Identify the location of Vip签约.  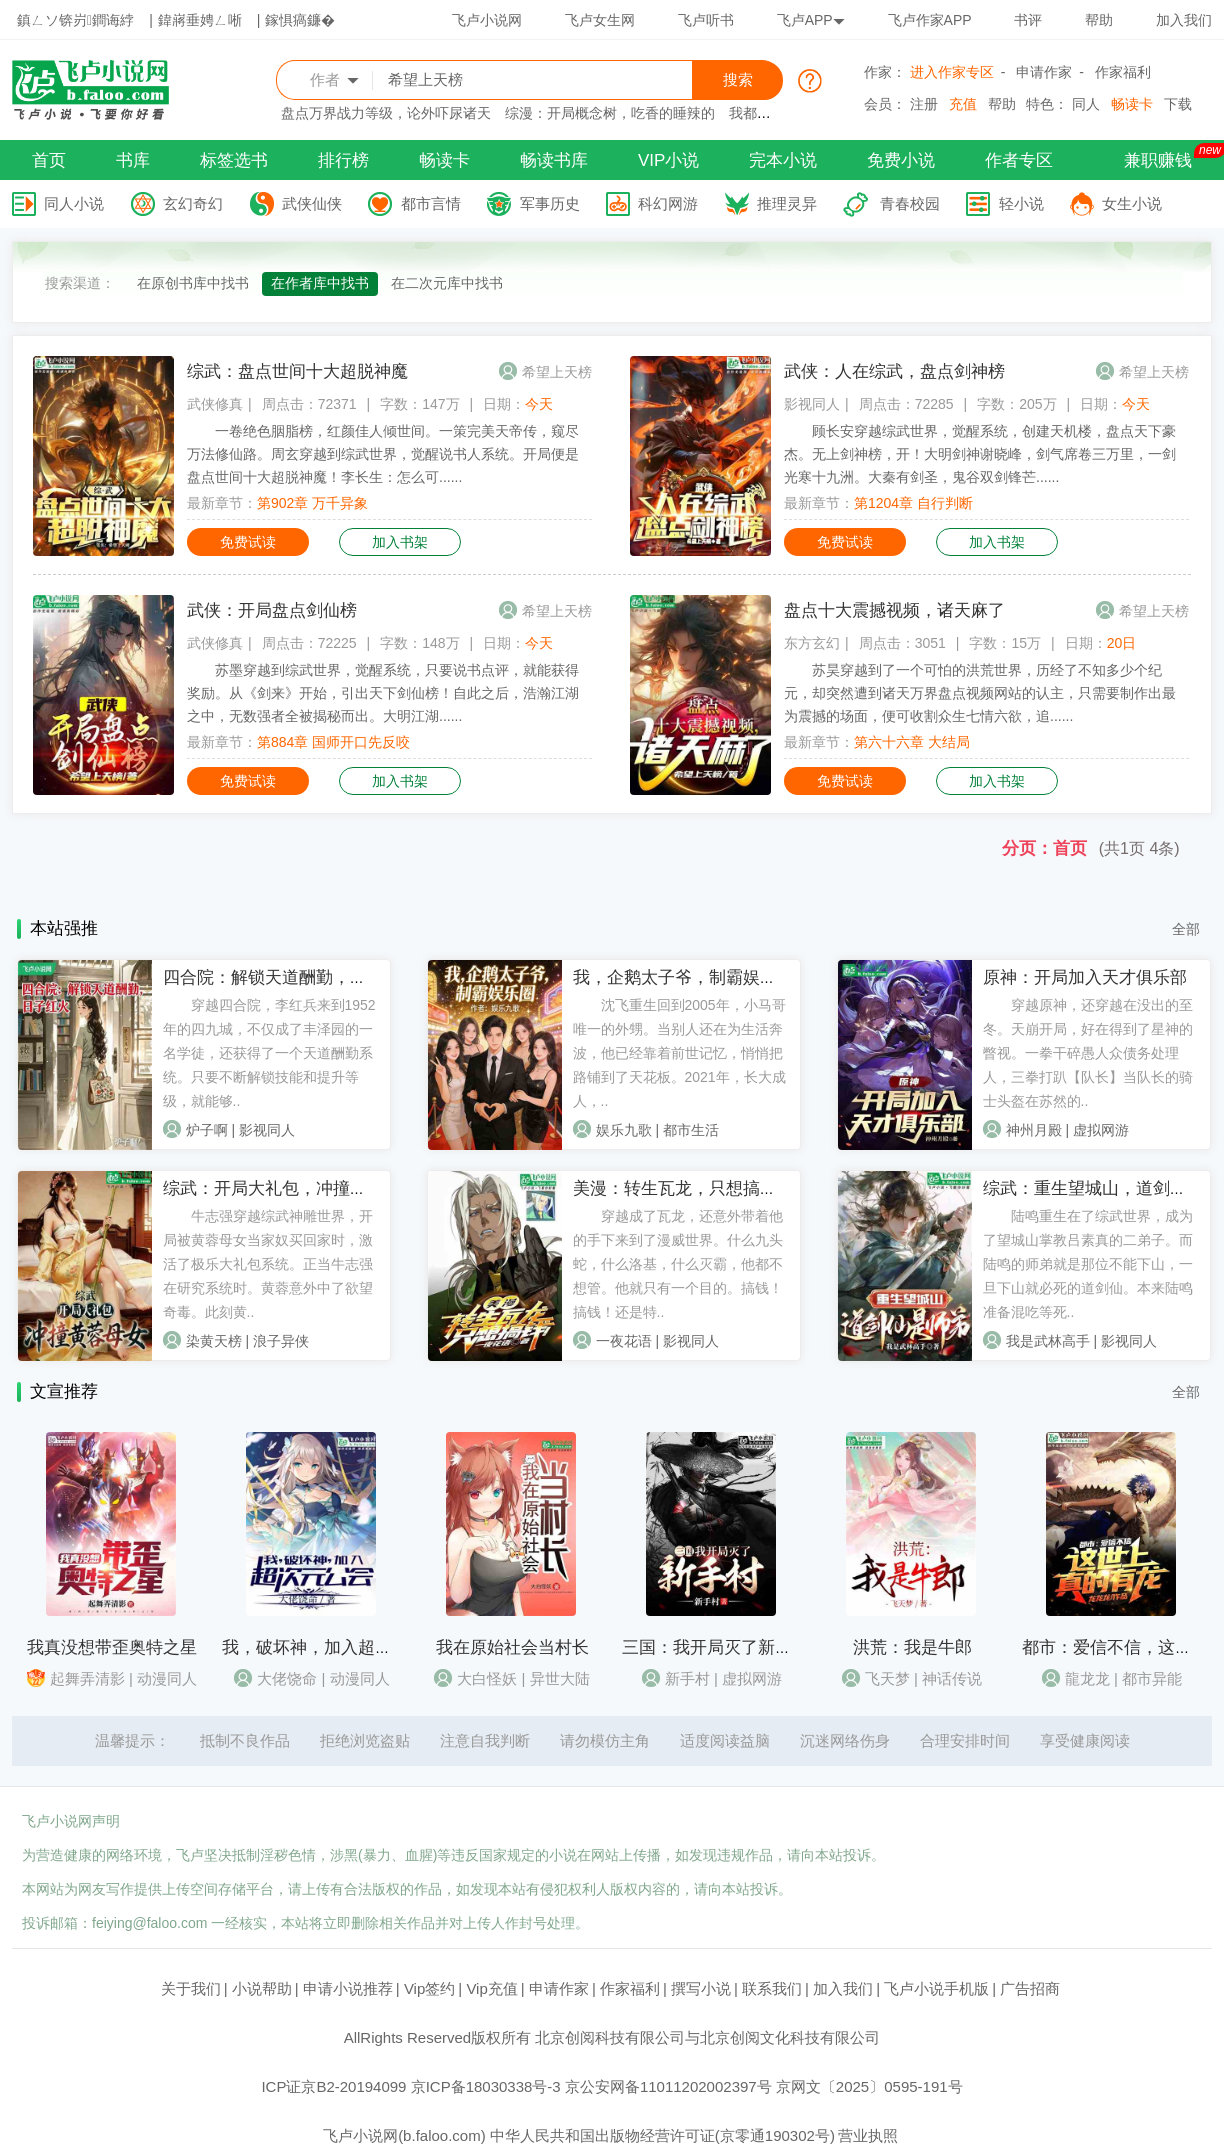
(429, 1988).